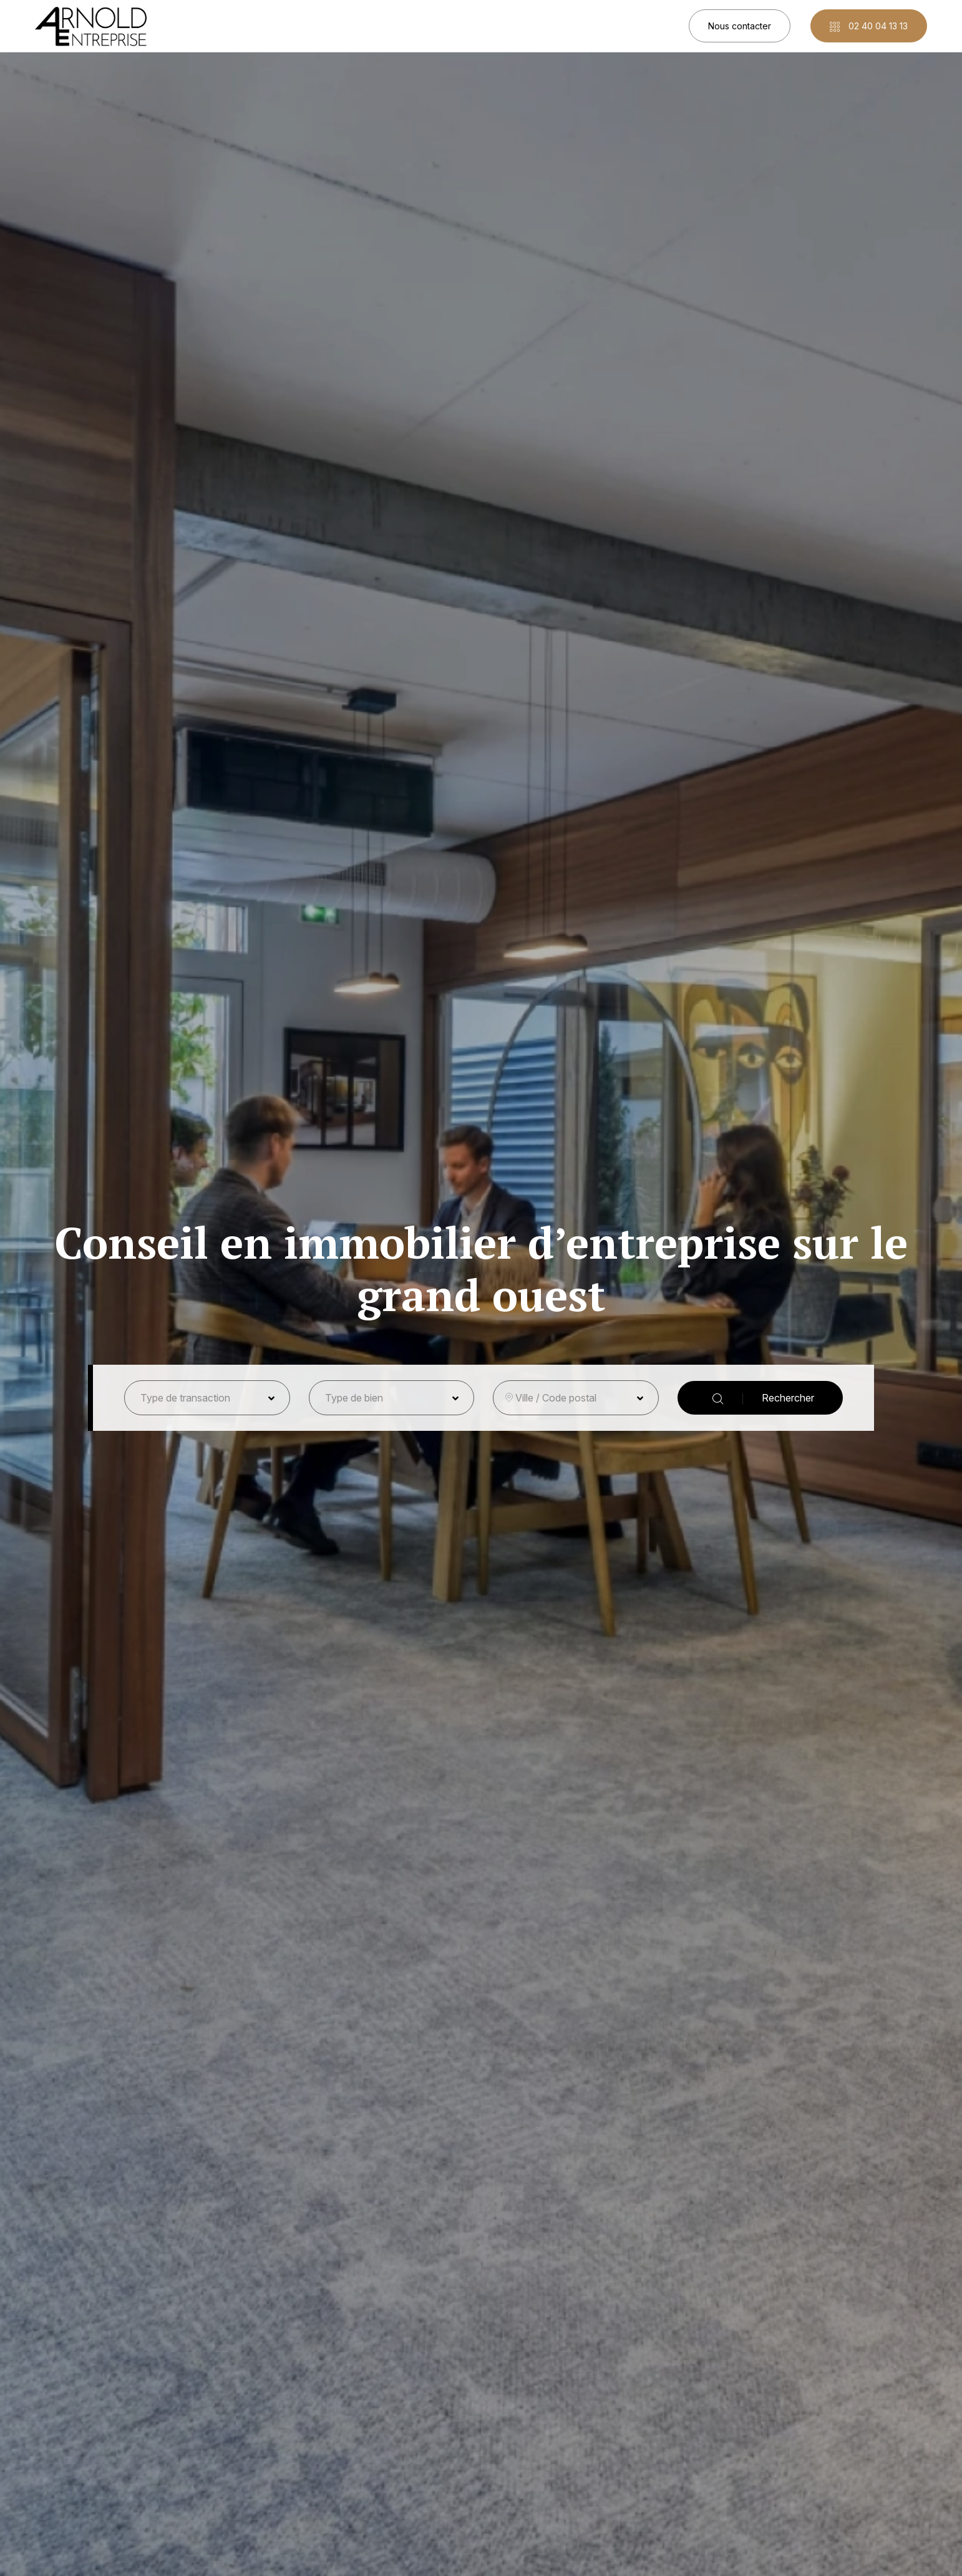 This screenshot has width=962, height=2576. I want to click on Ville / Code postal, so click(555, 1398).